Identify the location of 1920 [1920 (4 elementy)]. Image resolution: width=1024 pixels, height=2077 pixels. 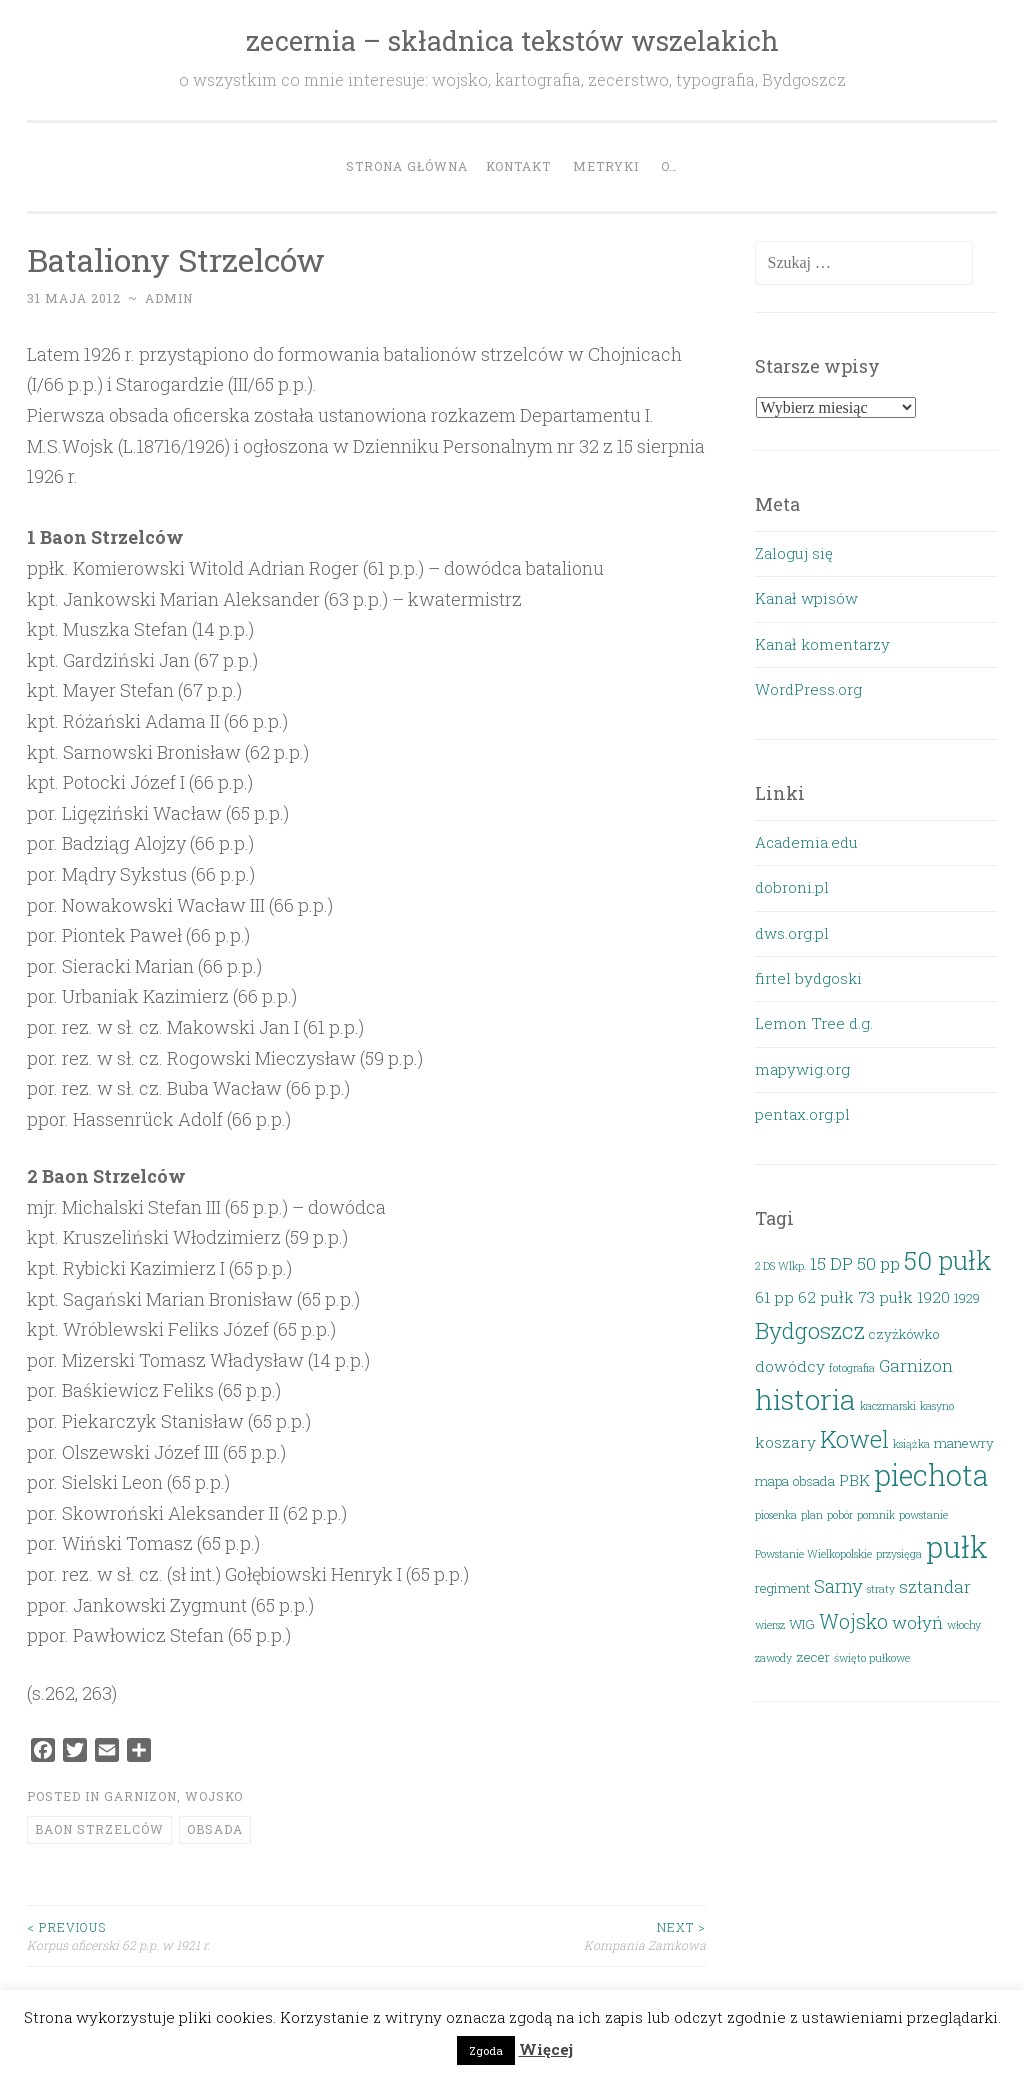
(933, 1297).